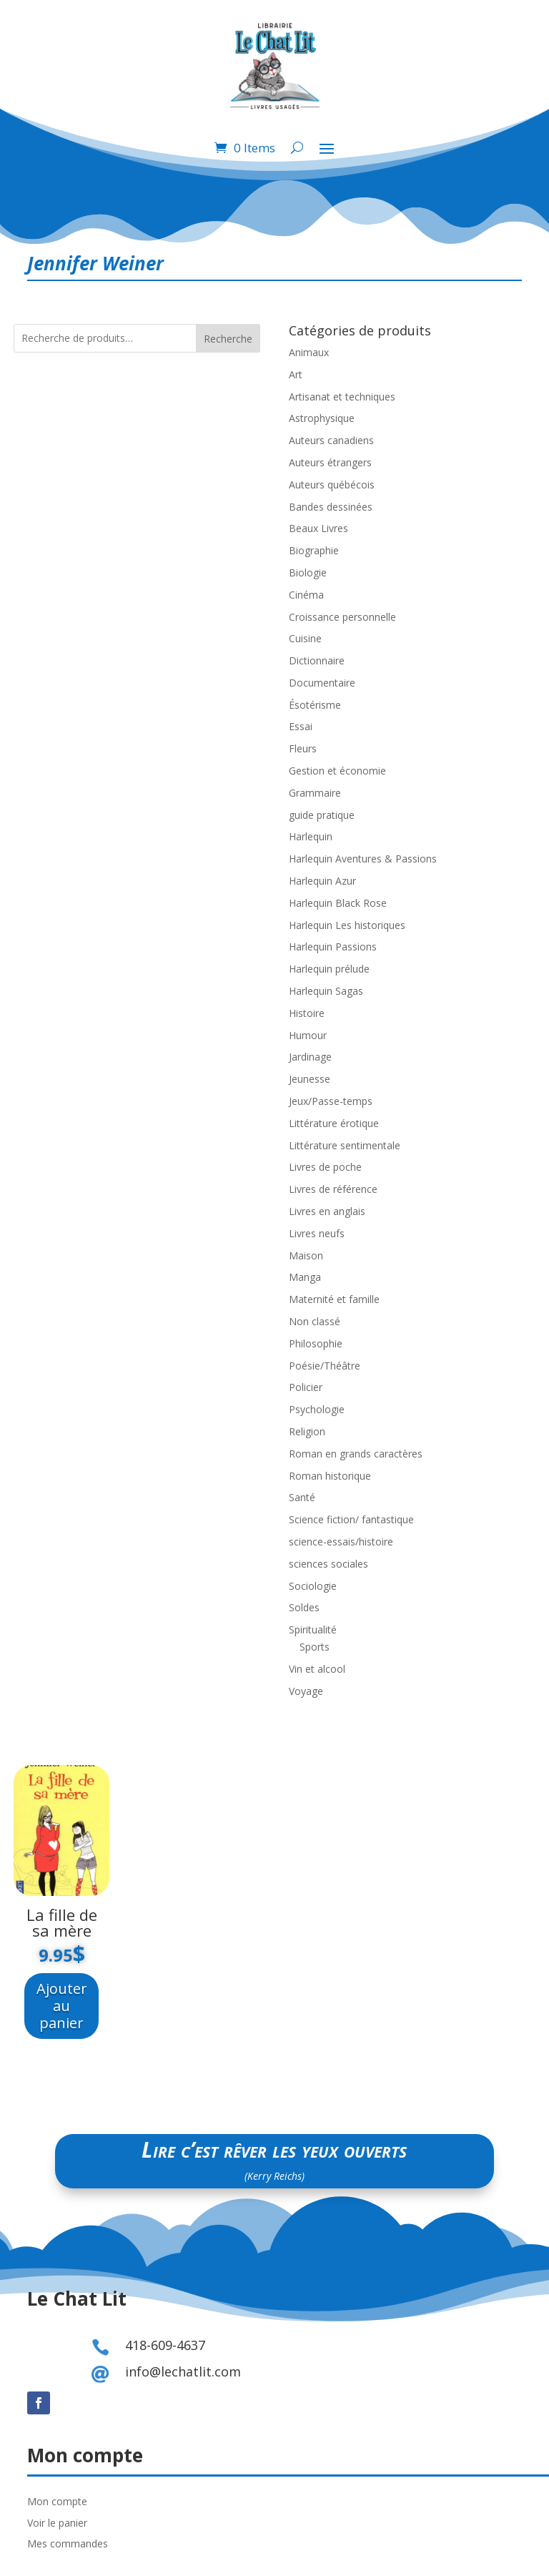 This screenshot has width=549, height=2576. What do you see at coordinates (309, 352) in the screenshot?
I see `Animaux` at bounding box center [309, 352].